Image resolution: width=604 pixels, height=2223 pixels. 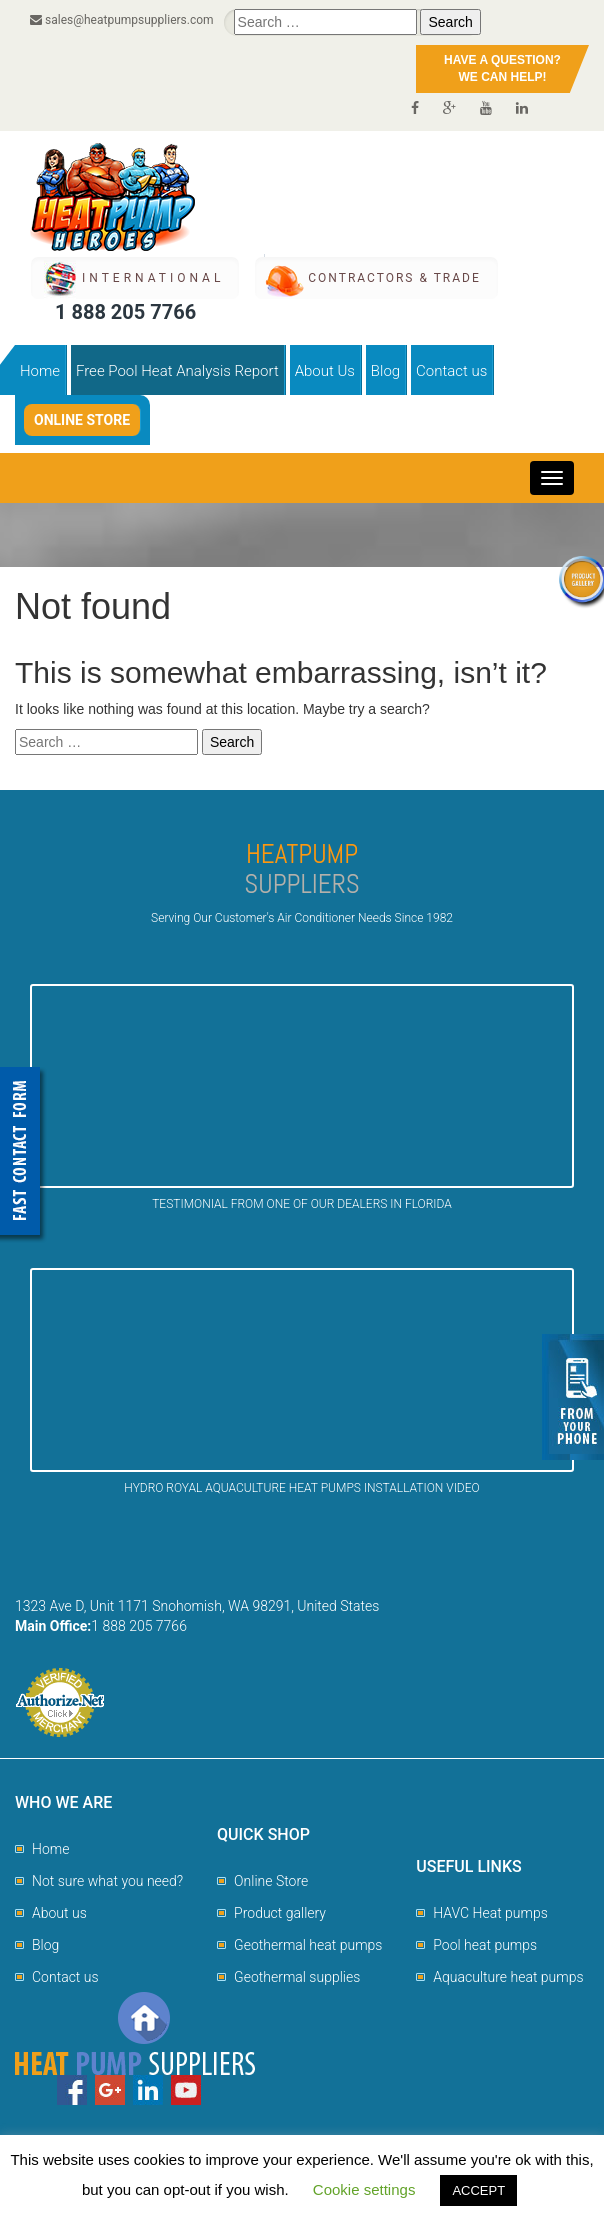 I want to click on HAVC Heat pumps, so click(x=490, y=1913).